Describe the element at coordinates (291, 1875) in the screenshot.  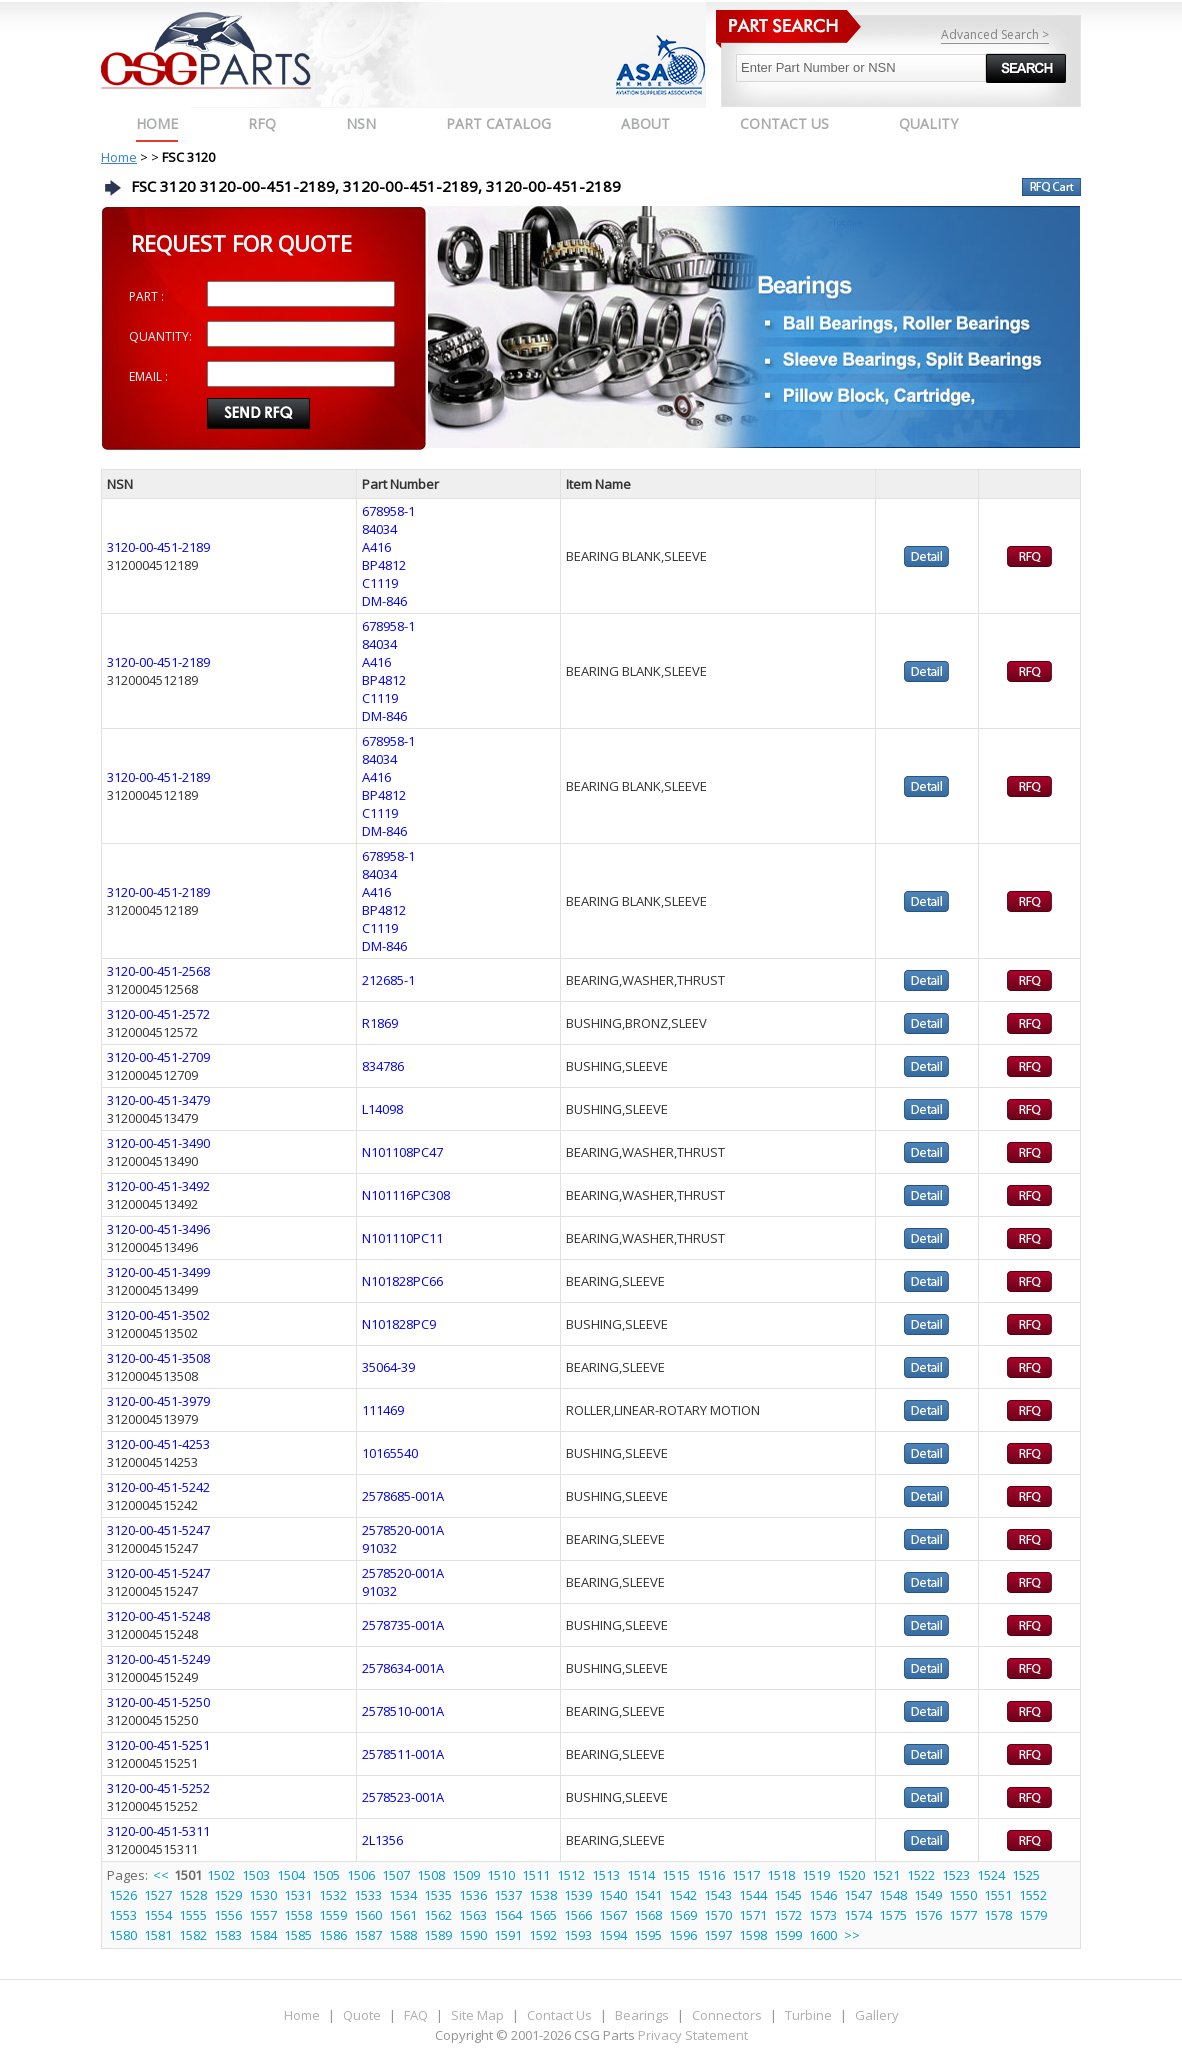
I see `1504` at that location.